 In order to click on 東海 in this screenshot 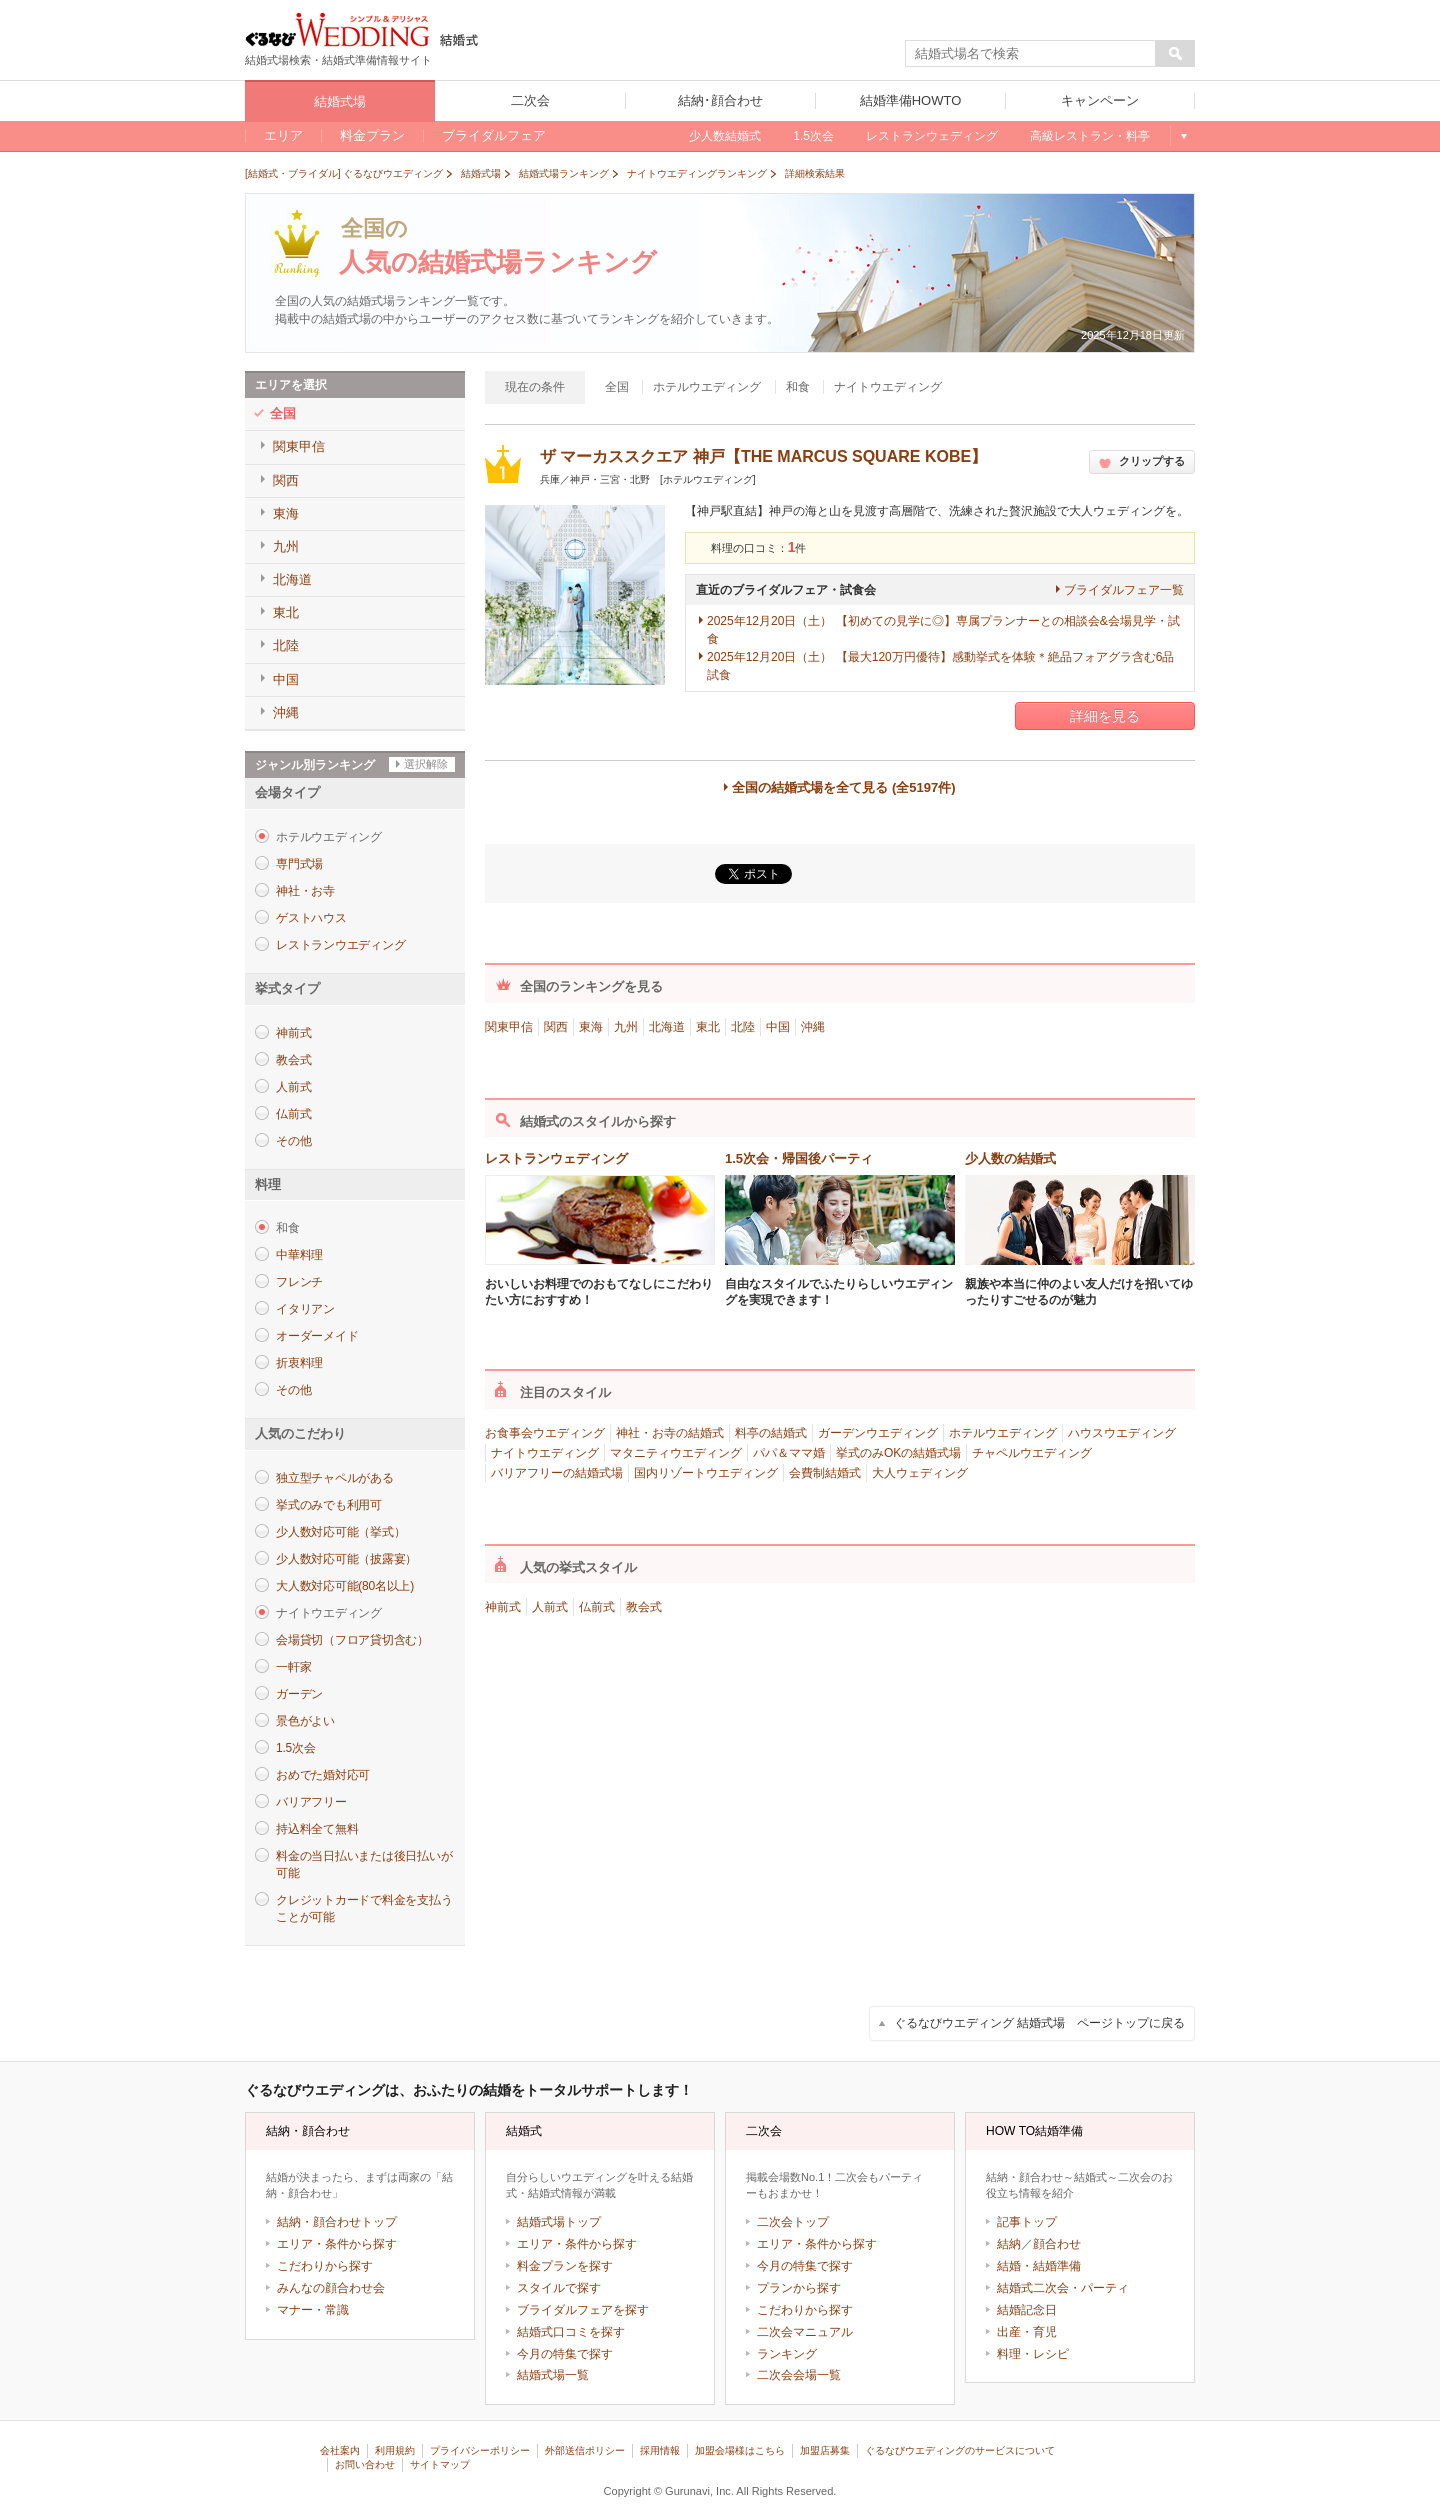, I will do `click(591, 1027)`.